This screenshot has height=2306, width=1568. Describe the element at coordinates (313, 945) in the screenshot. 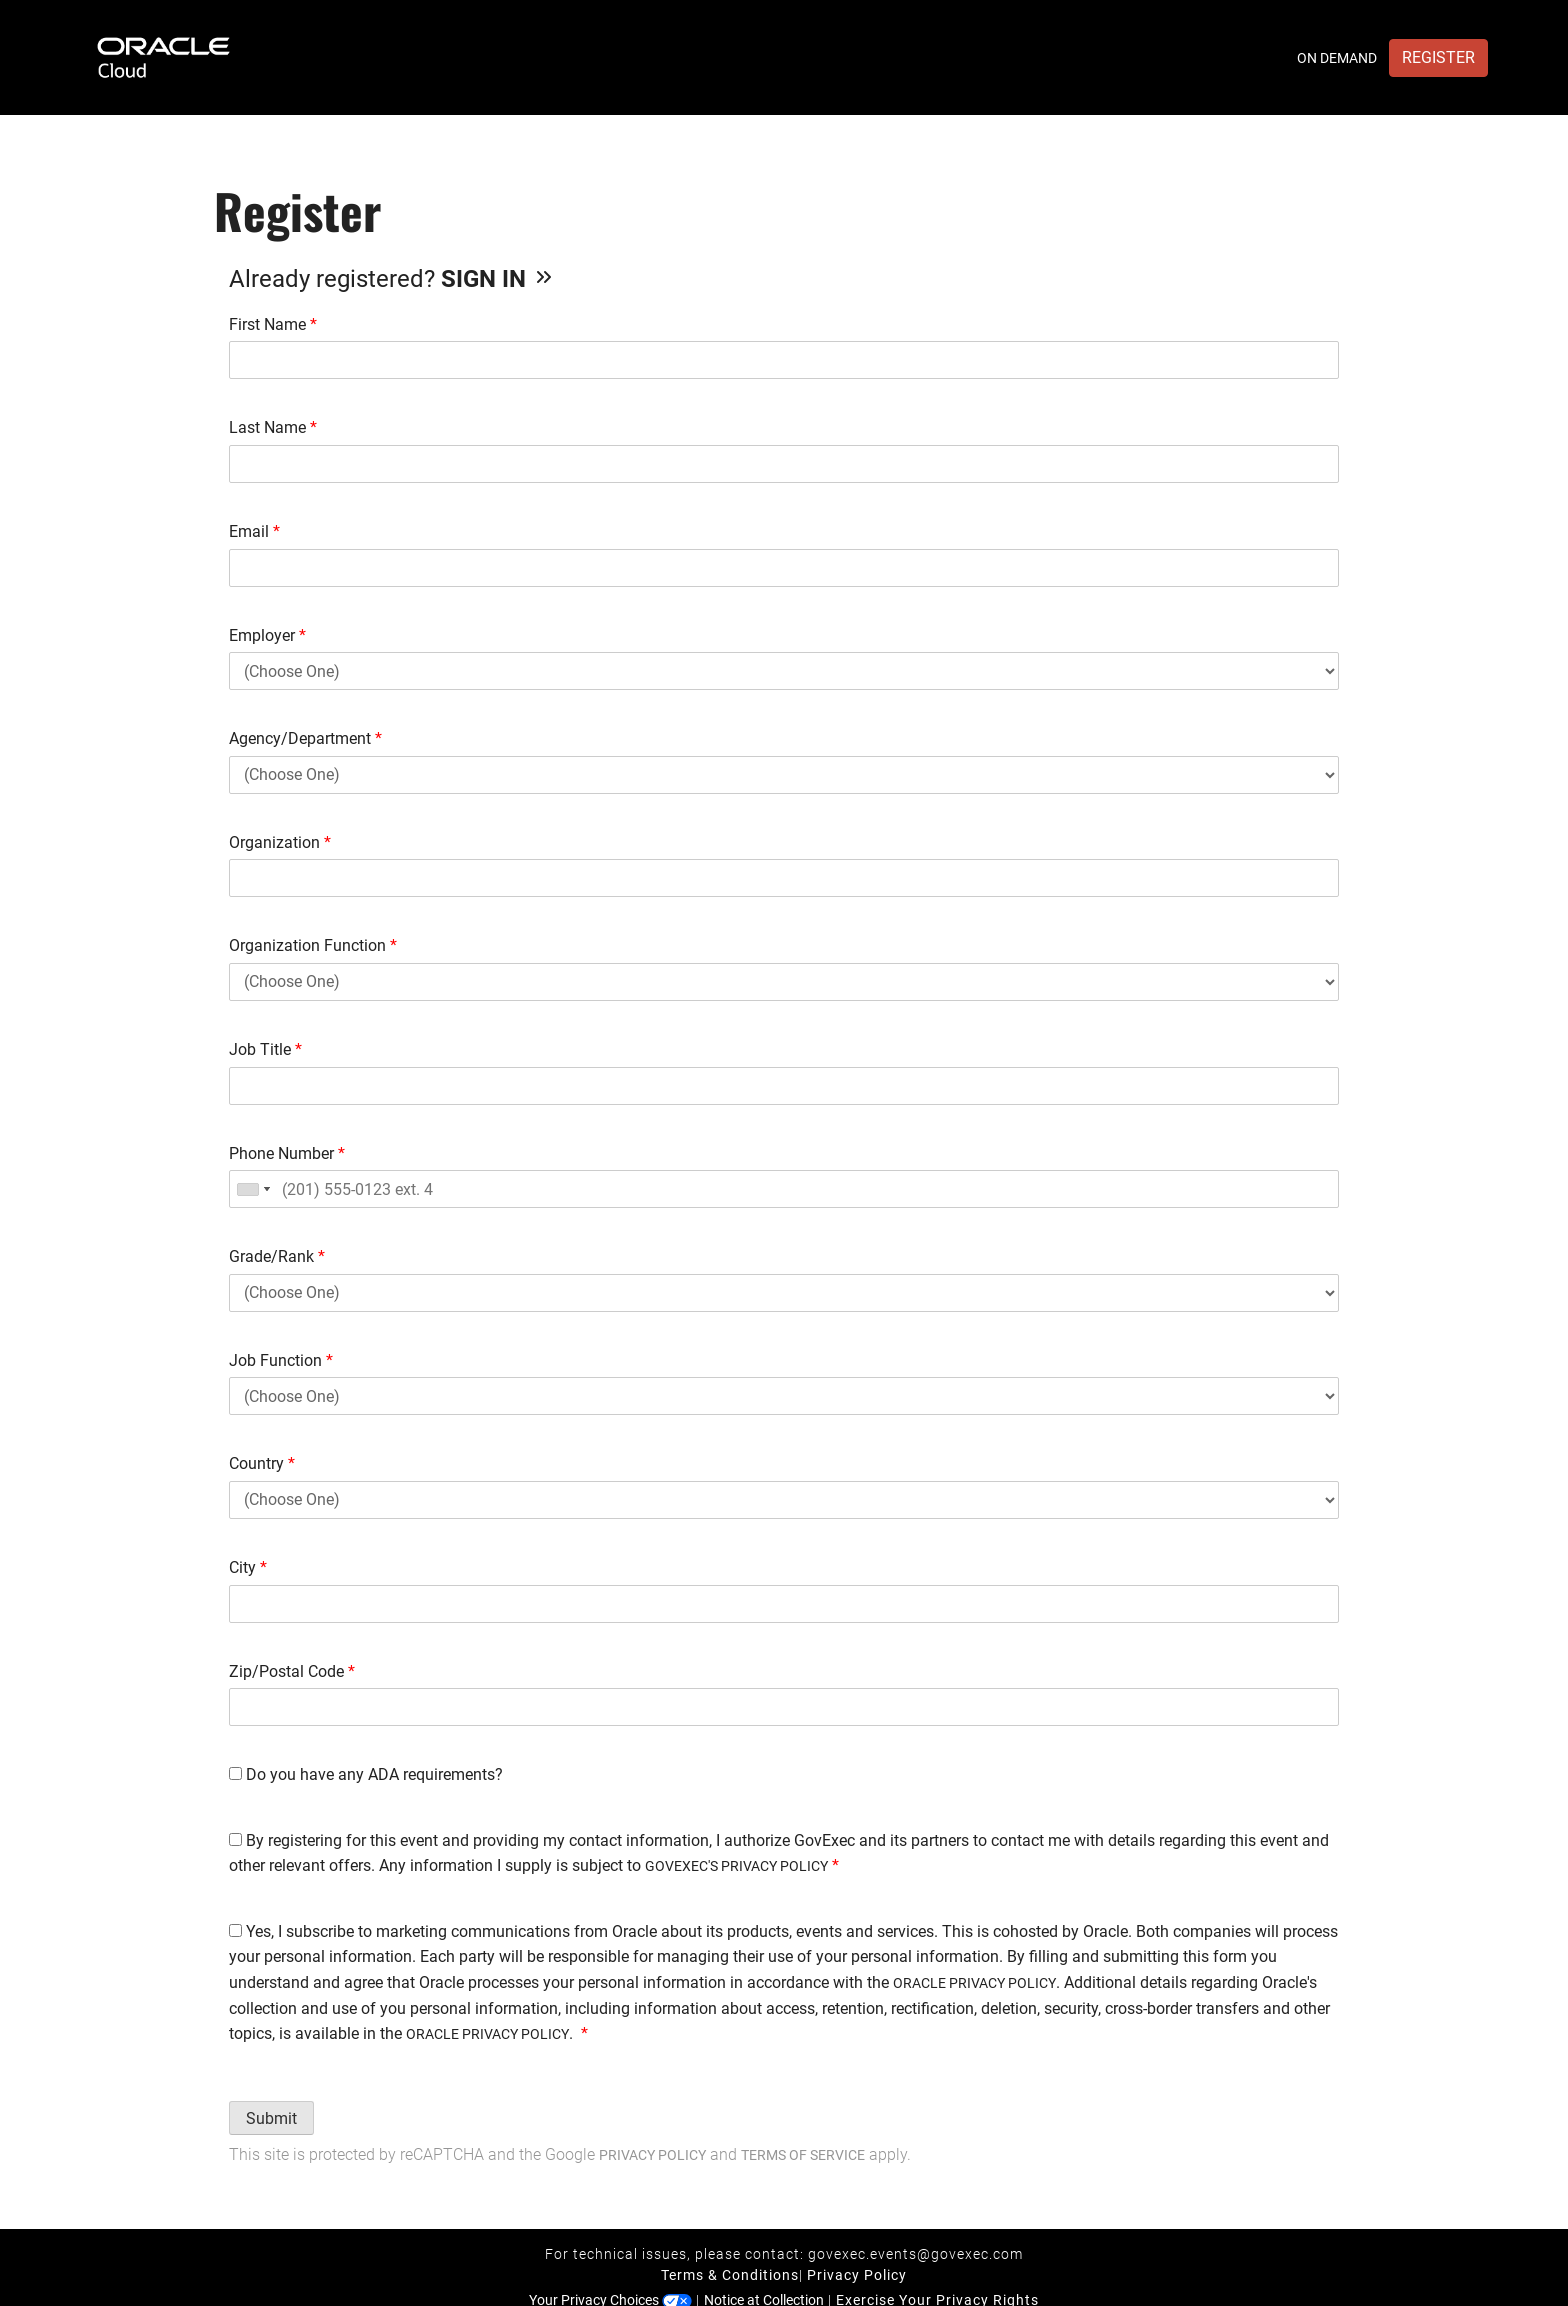

I see `Organization Function` at that location.